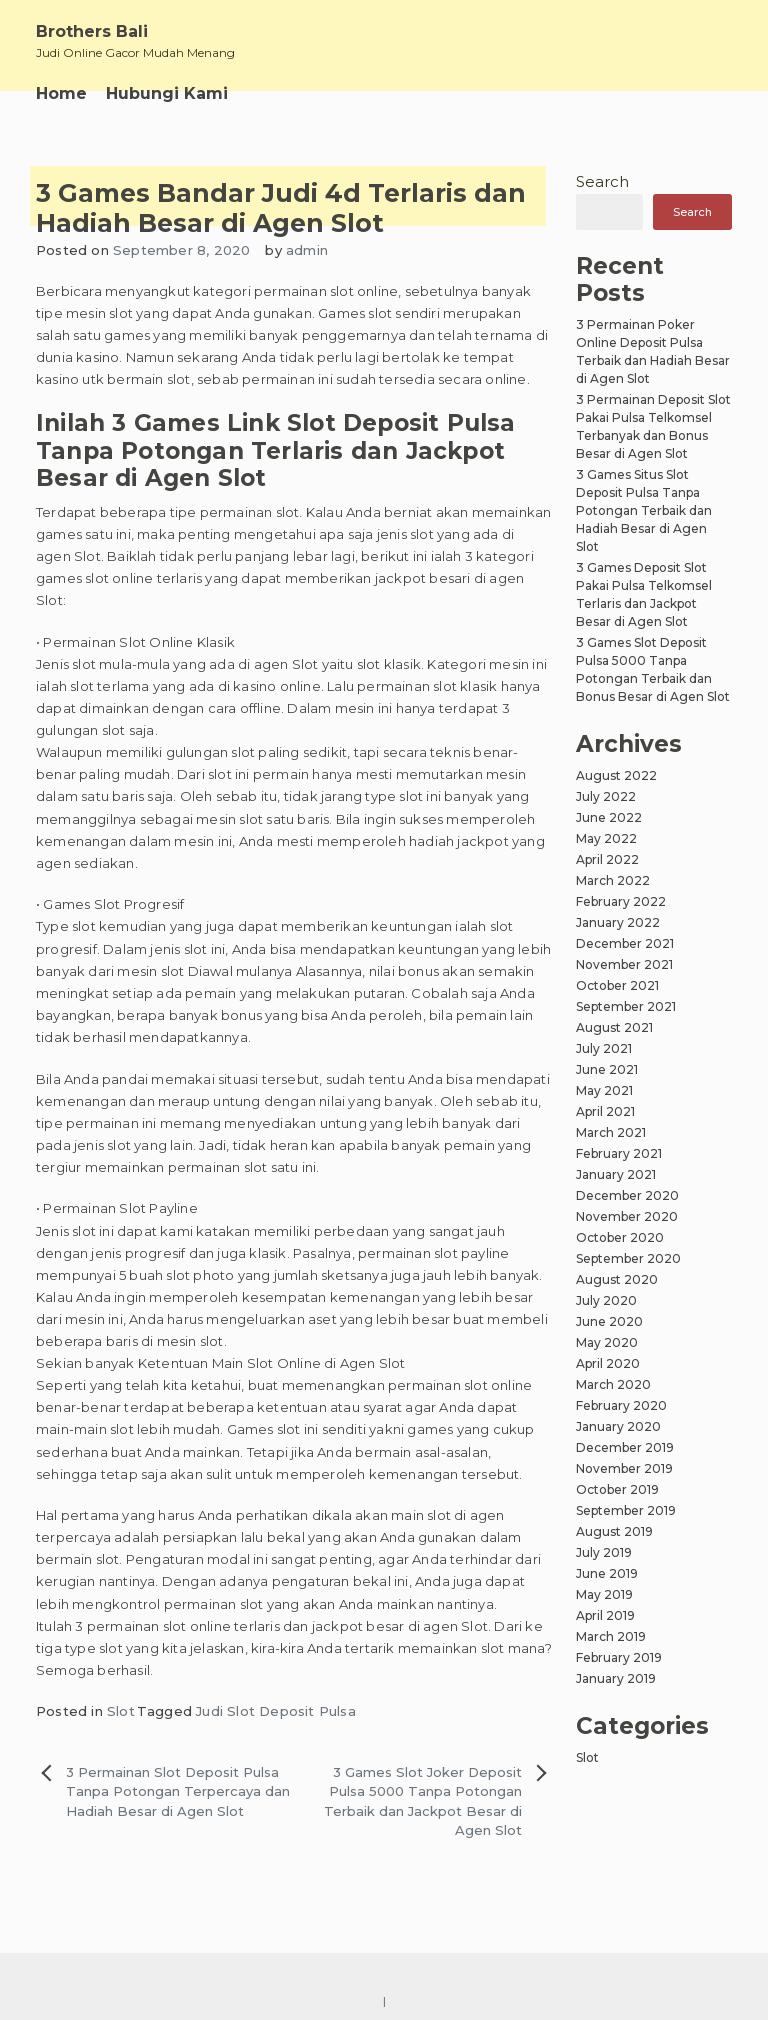 This screenshot has height=2020, width=768. What do you see at coordinates (614, 1027) in the screenshot?
I see `August 2021` at bounding box center [614, 1027].